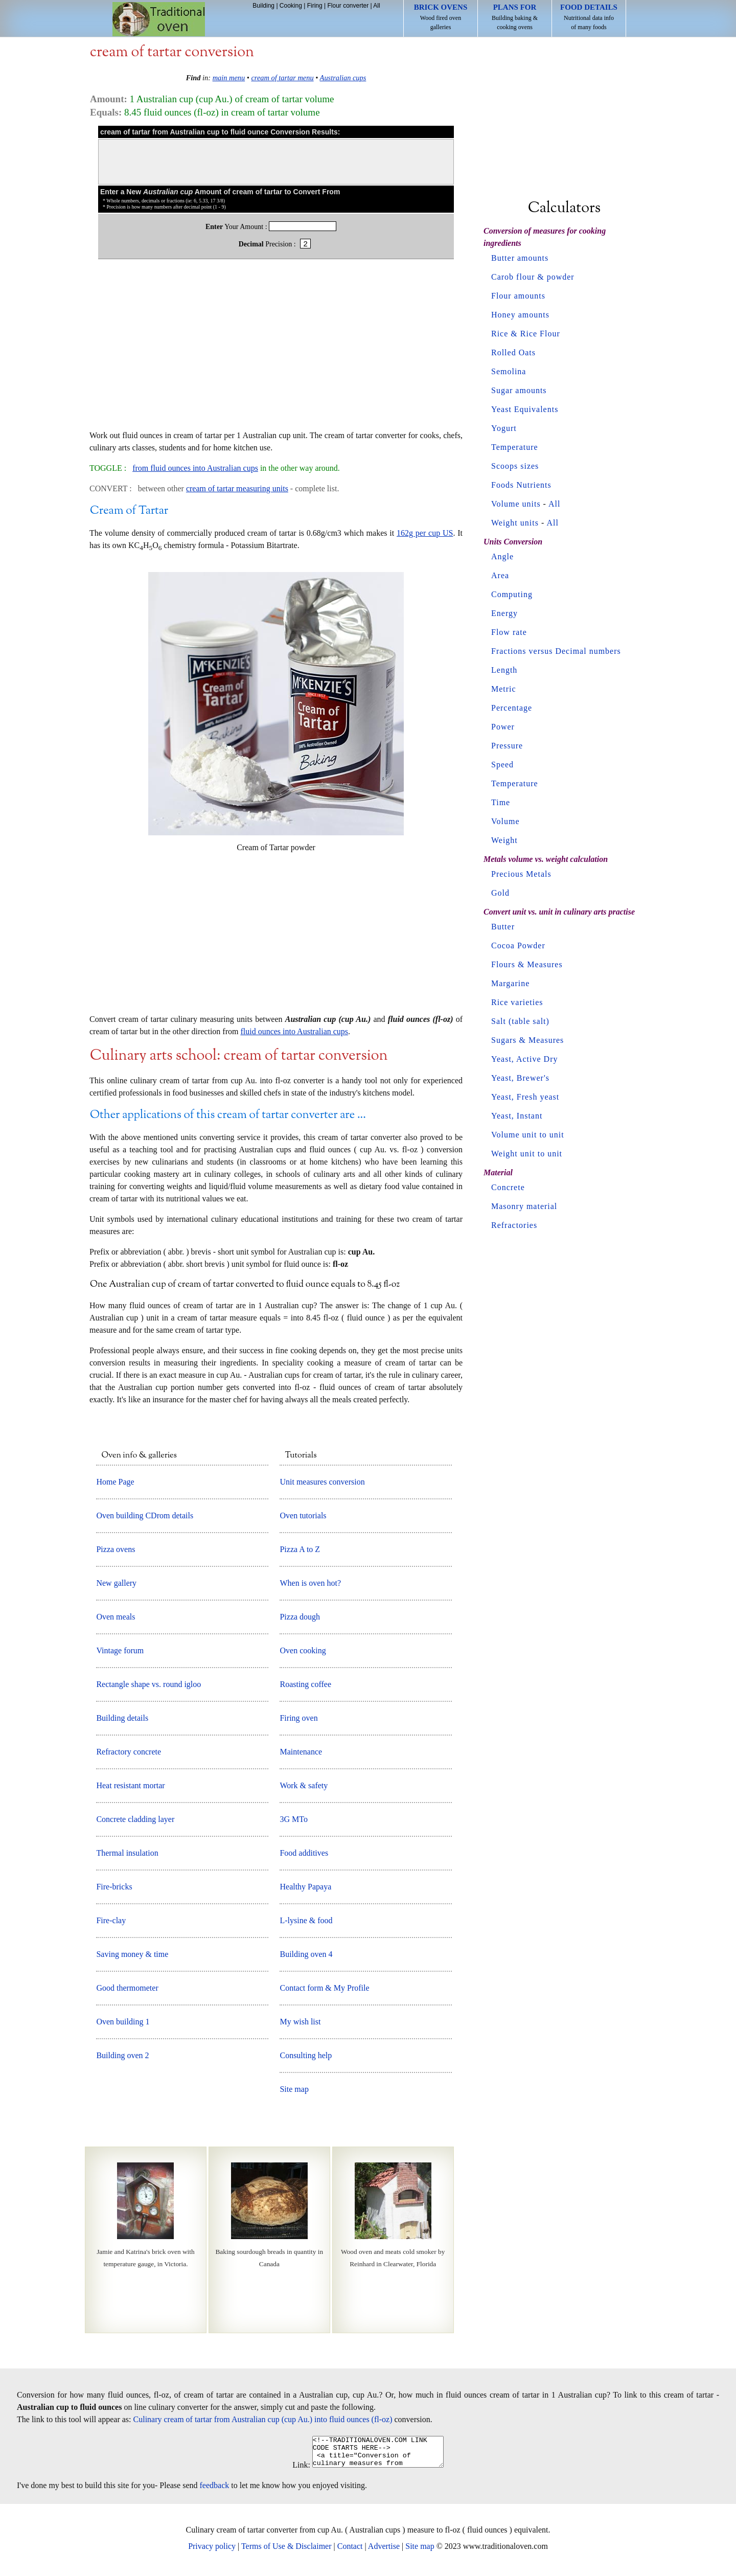  Describe the element at coordinates (525, 1096) in the screenshot. I see `Yeast, Fresh yeast` at that location.